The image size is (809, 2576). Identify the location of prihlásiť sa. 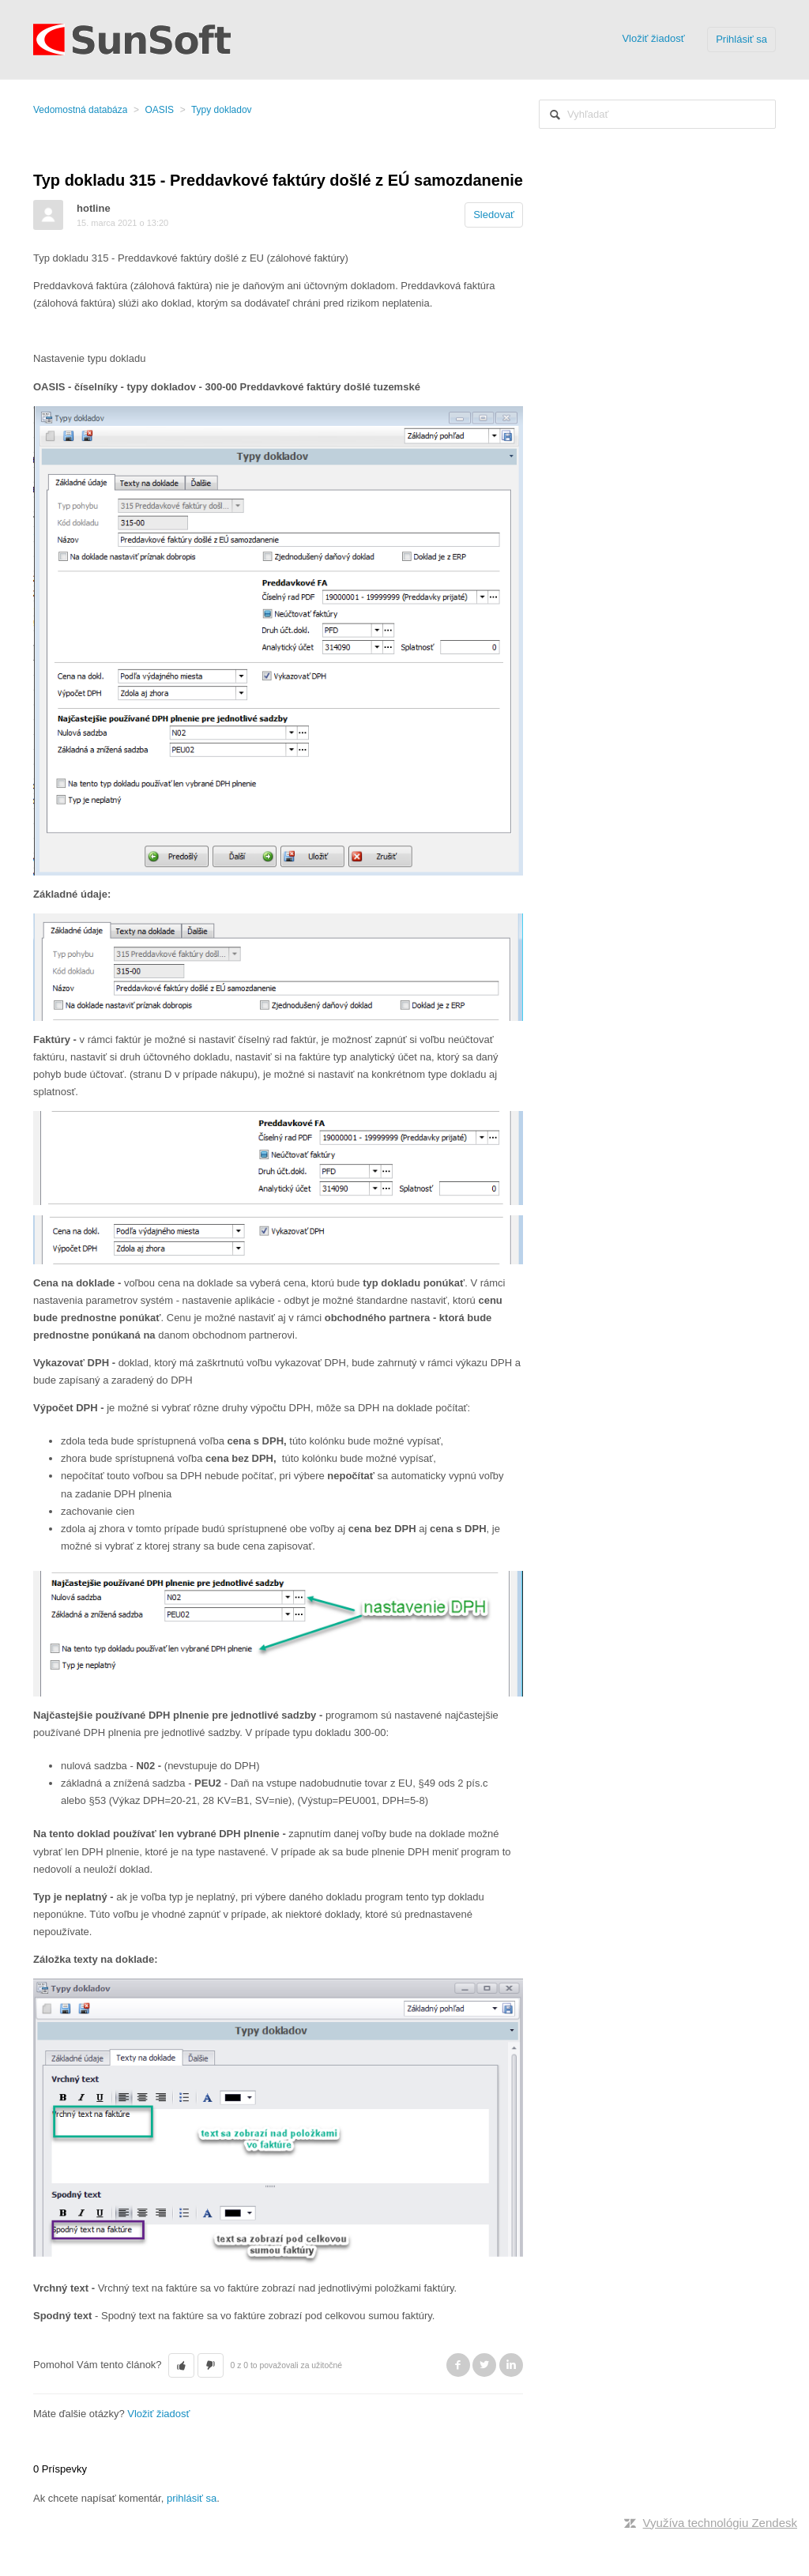
(191, 2498).